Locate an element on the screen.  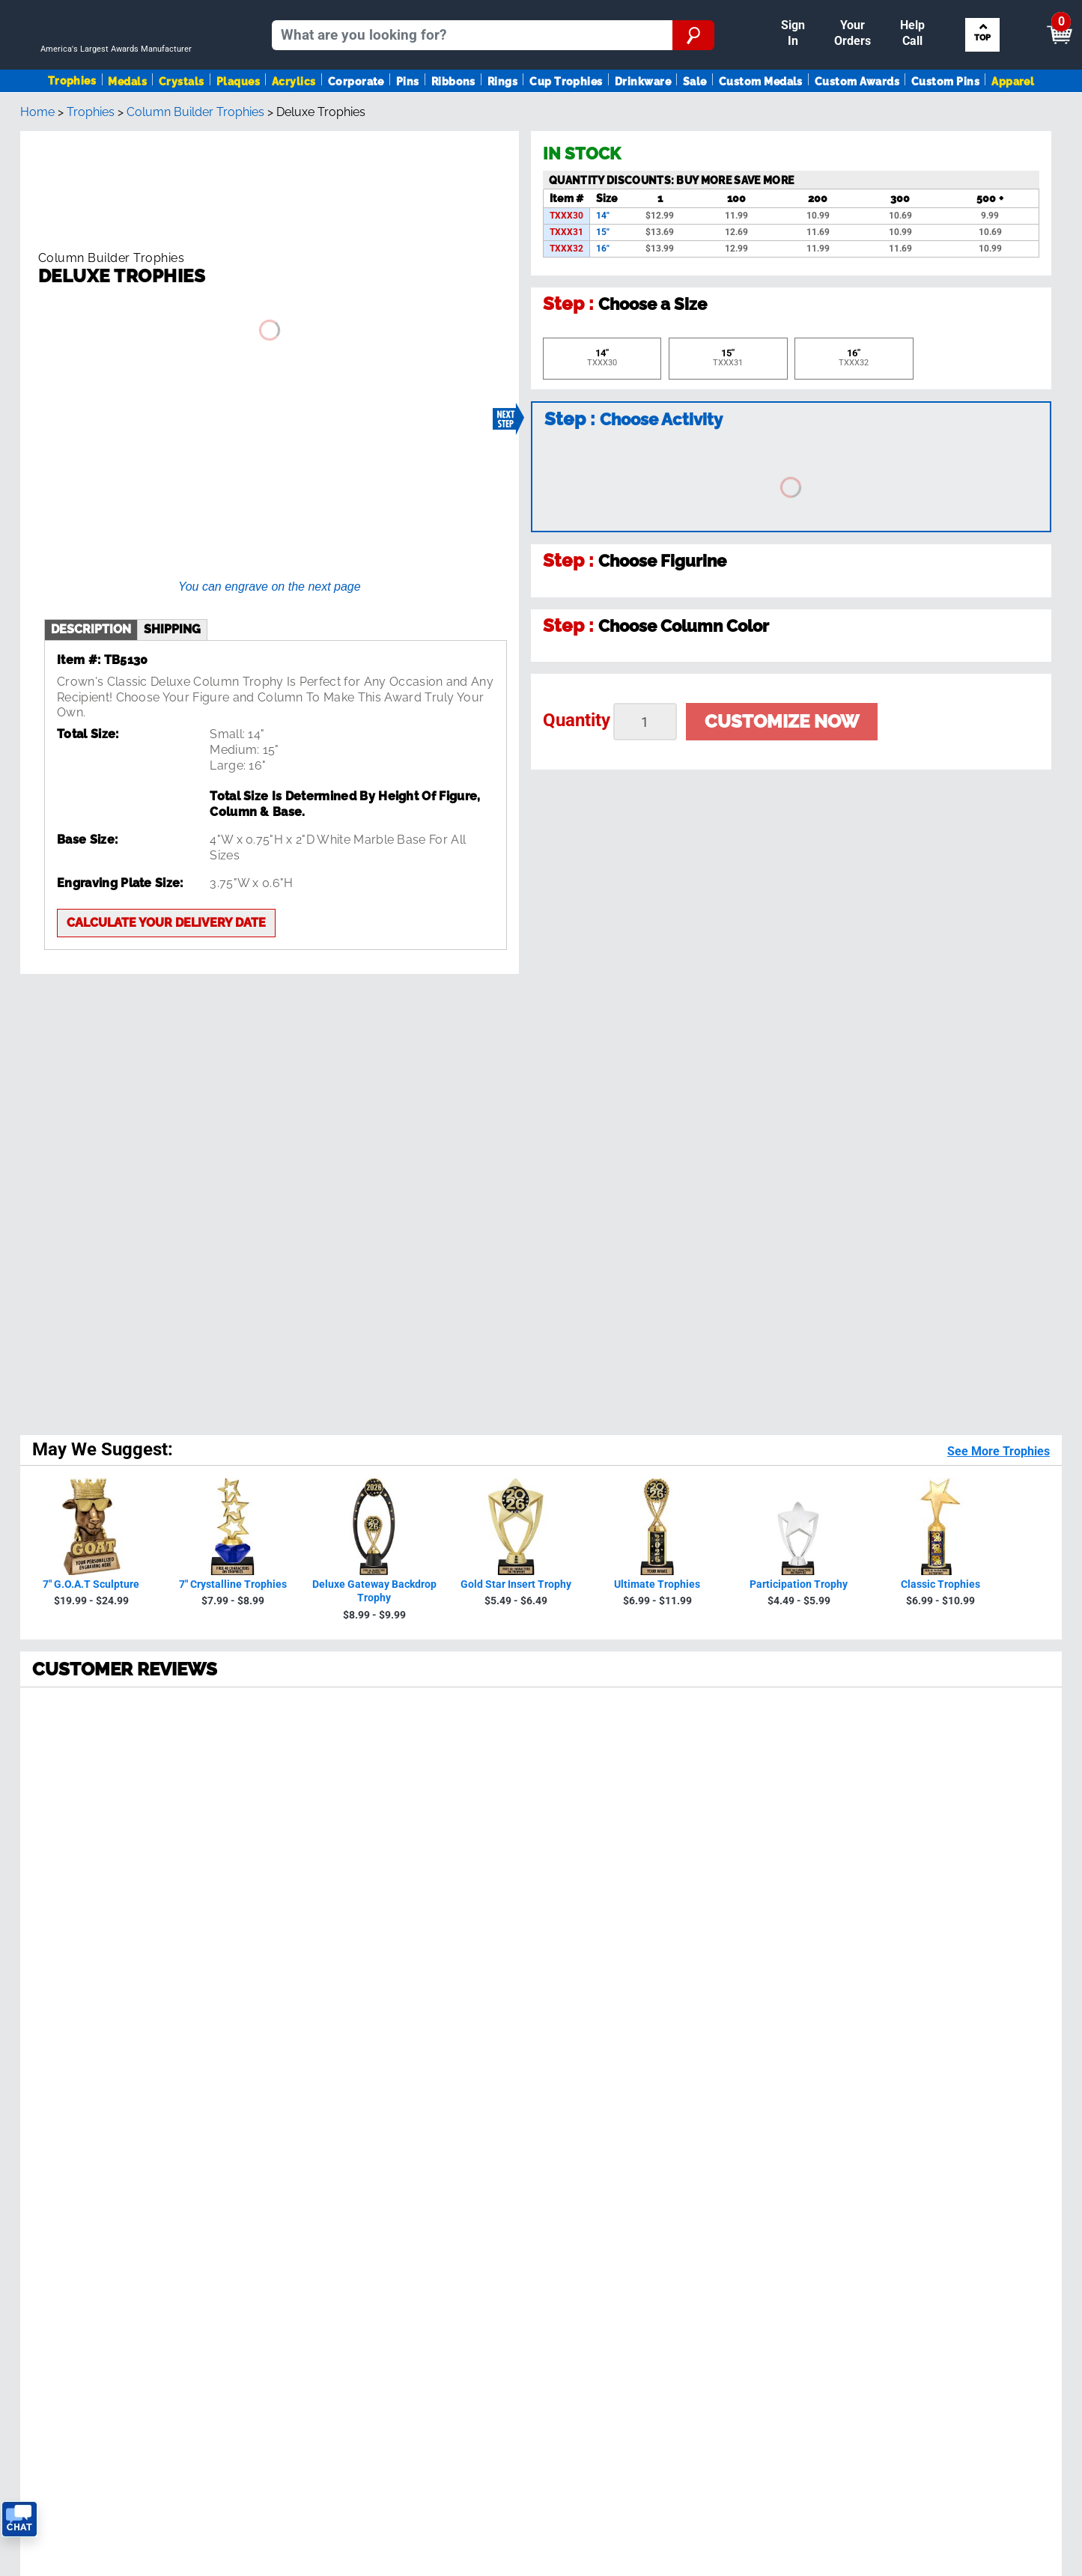
[page 3] is located at coordinates (132, 1770).